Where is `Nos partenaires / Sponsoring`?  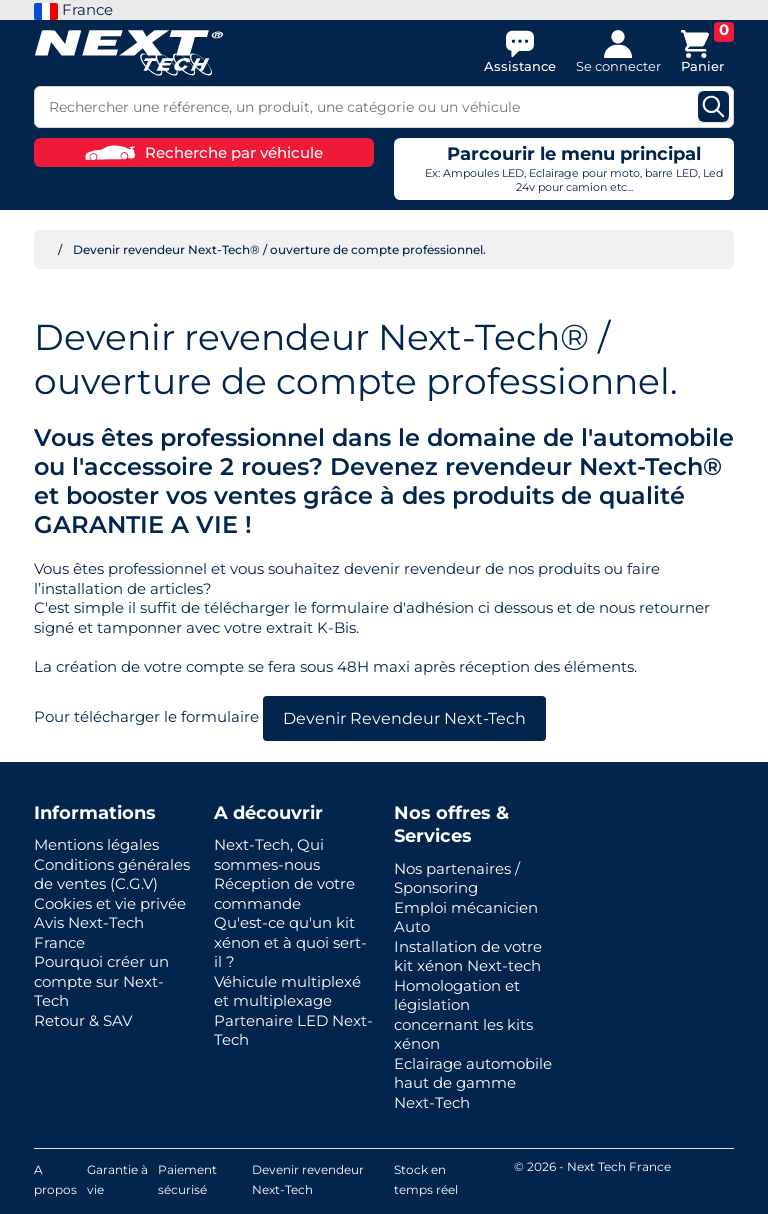 Nos partenaires / Sponsoring is located at coordinates (457, 878).